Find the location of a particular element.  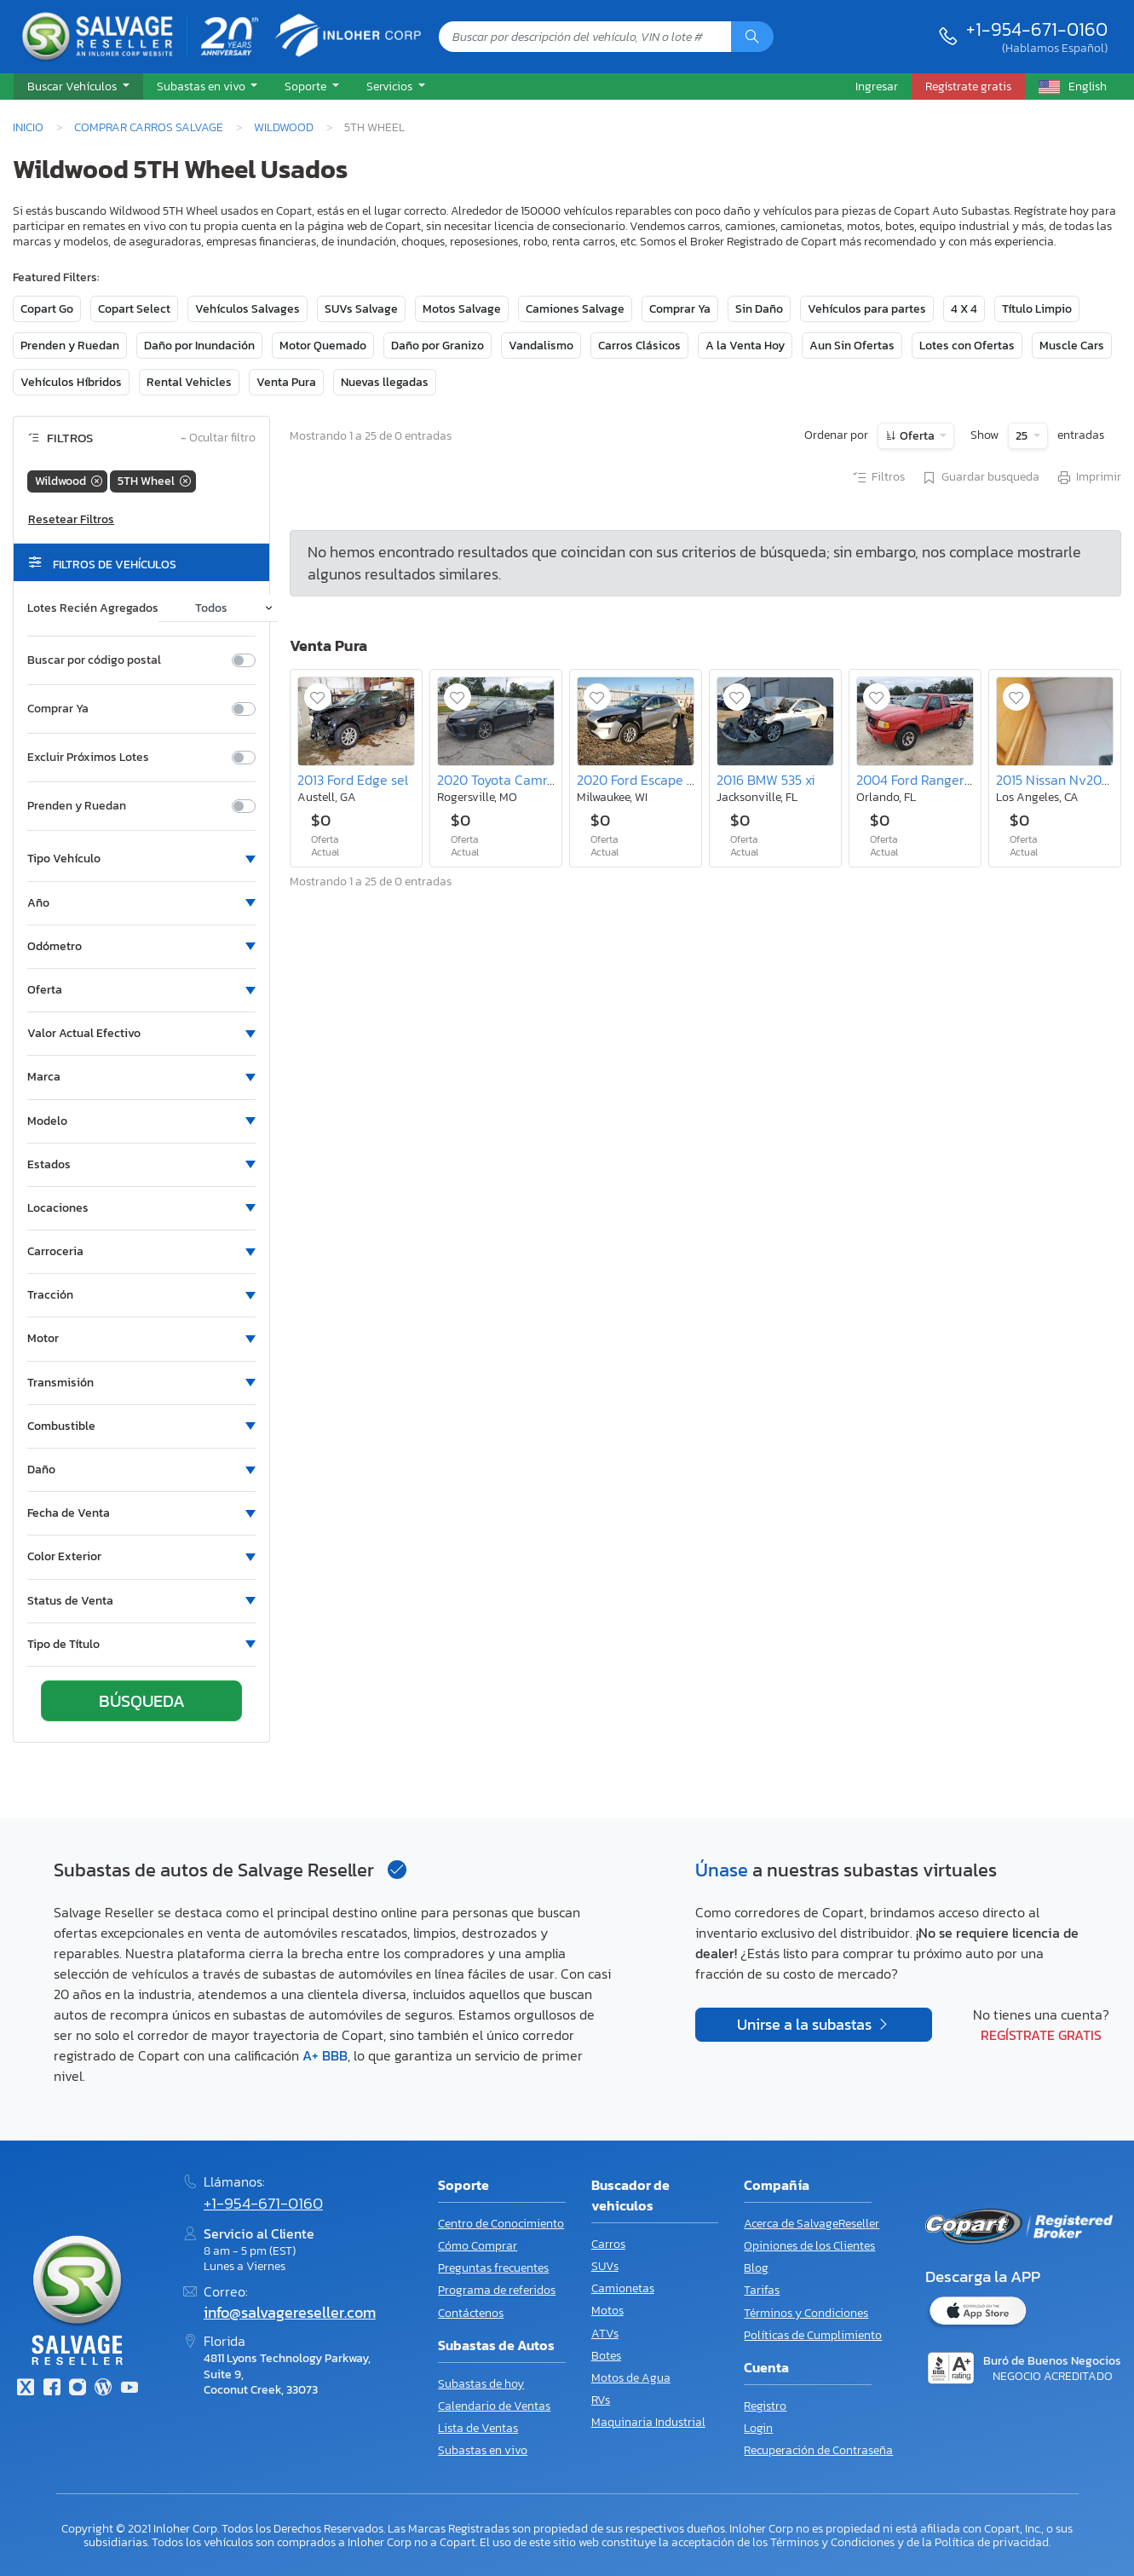

Calendario de Ventas is located at coordinates (494, 2406).